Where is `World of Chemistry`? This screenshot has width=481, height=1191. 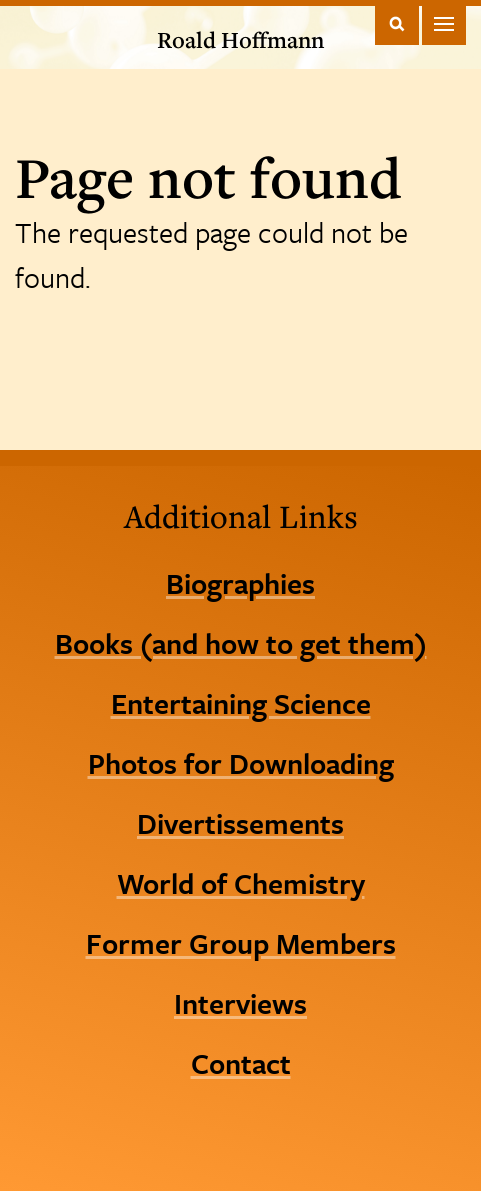 World of Chemistry is located at coordinates (241, 883).